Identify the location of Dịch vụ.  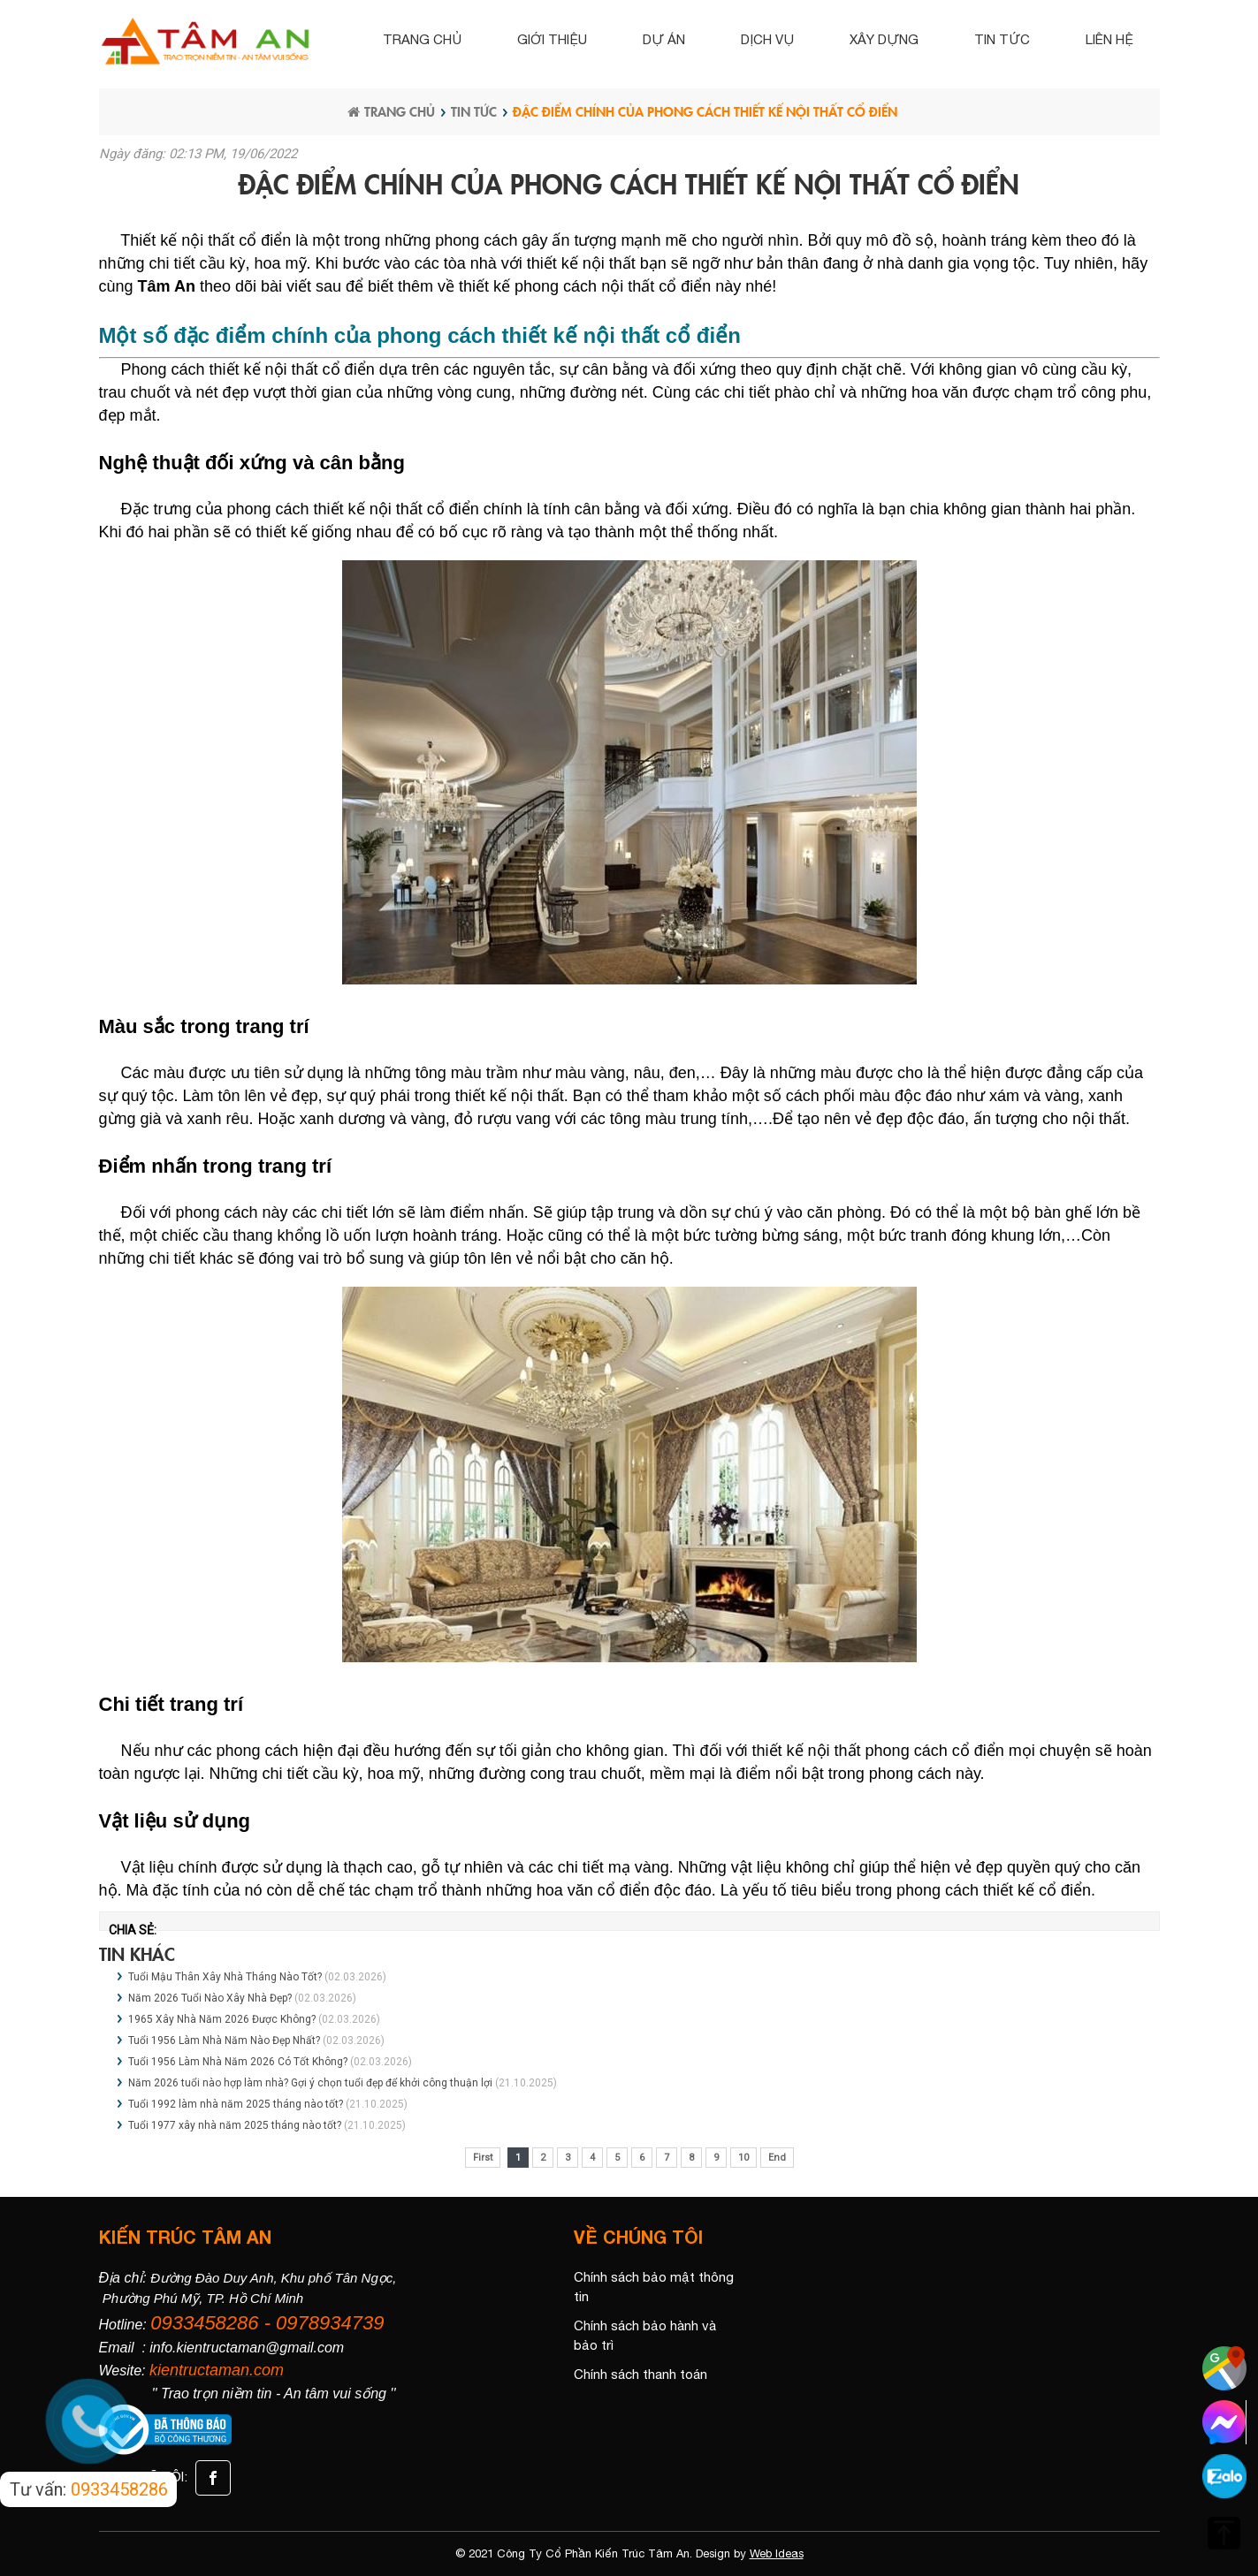
(767, 39).